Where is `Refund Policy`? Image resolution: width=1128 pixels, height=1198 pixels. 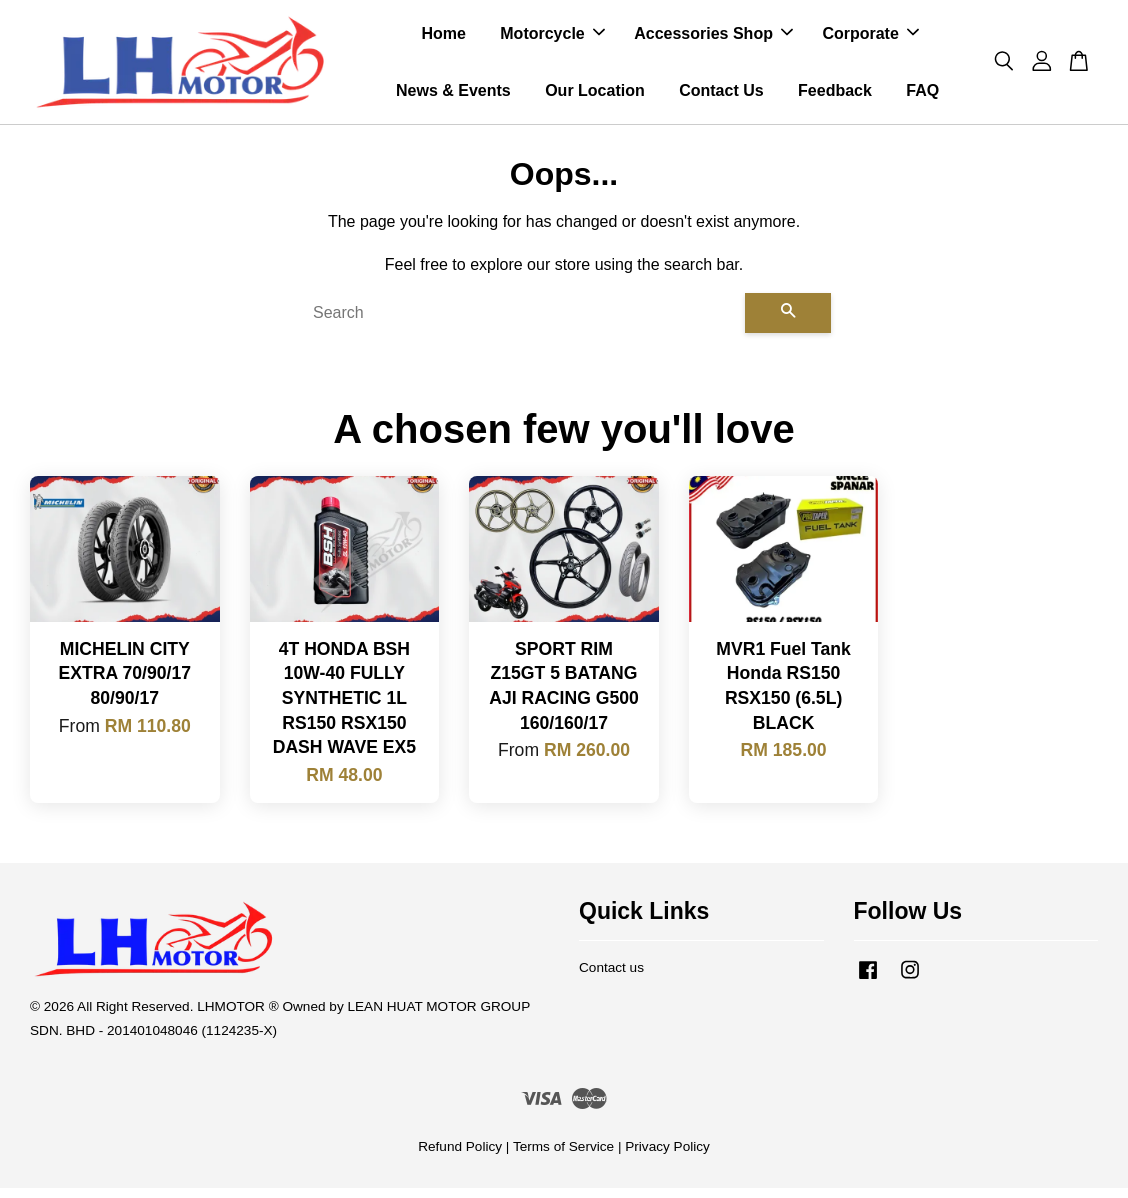
Refund Policy is located at coordinates (460, 1156).